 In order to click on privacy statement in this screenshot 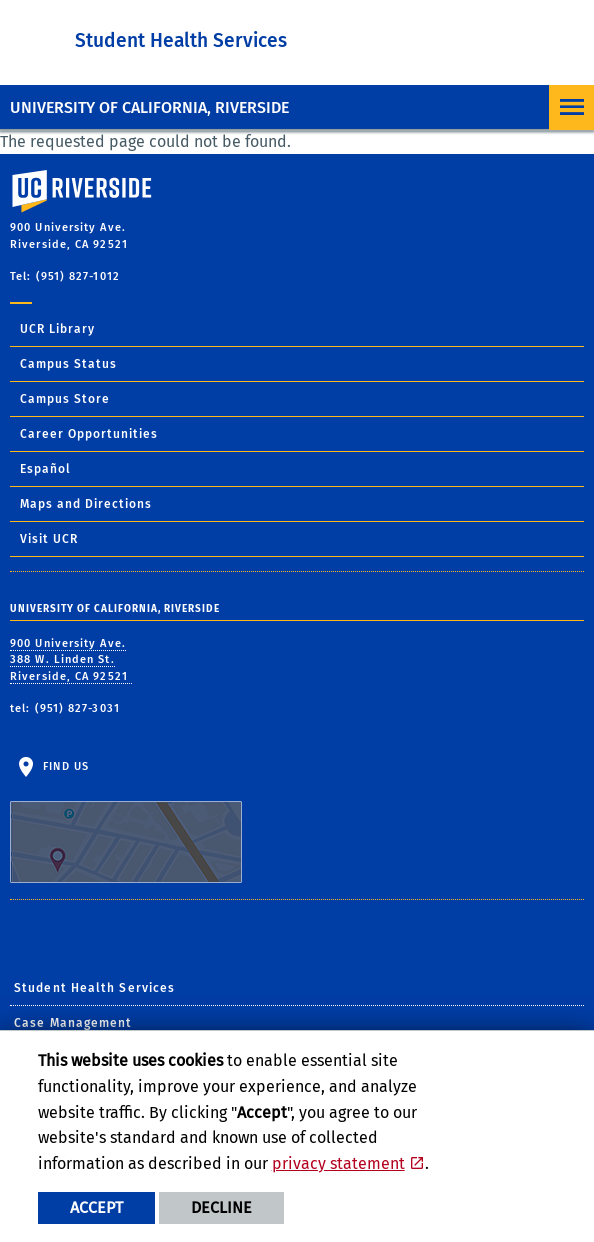, I will do `click(338, 1163)`.